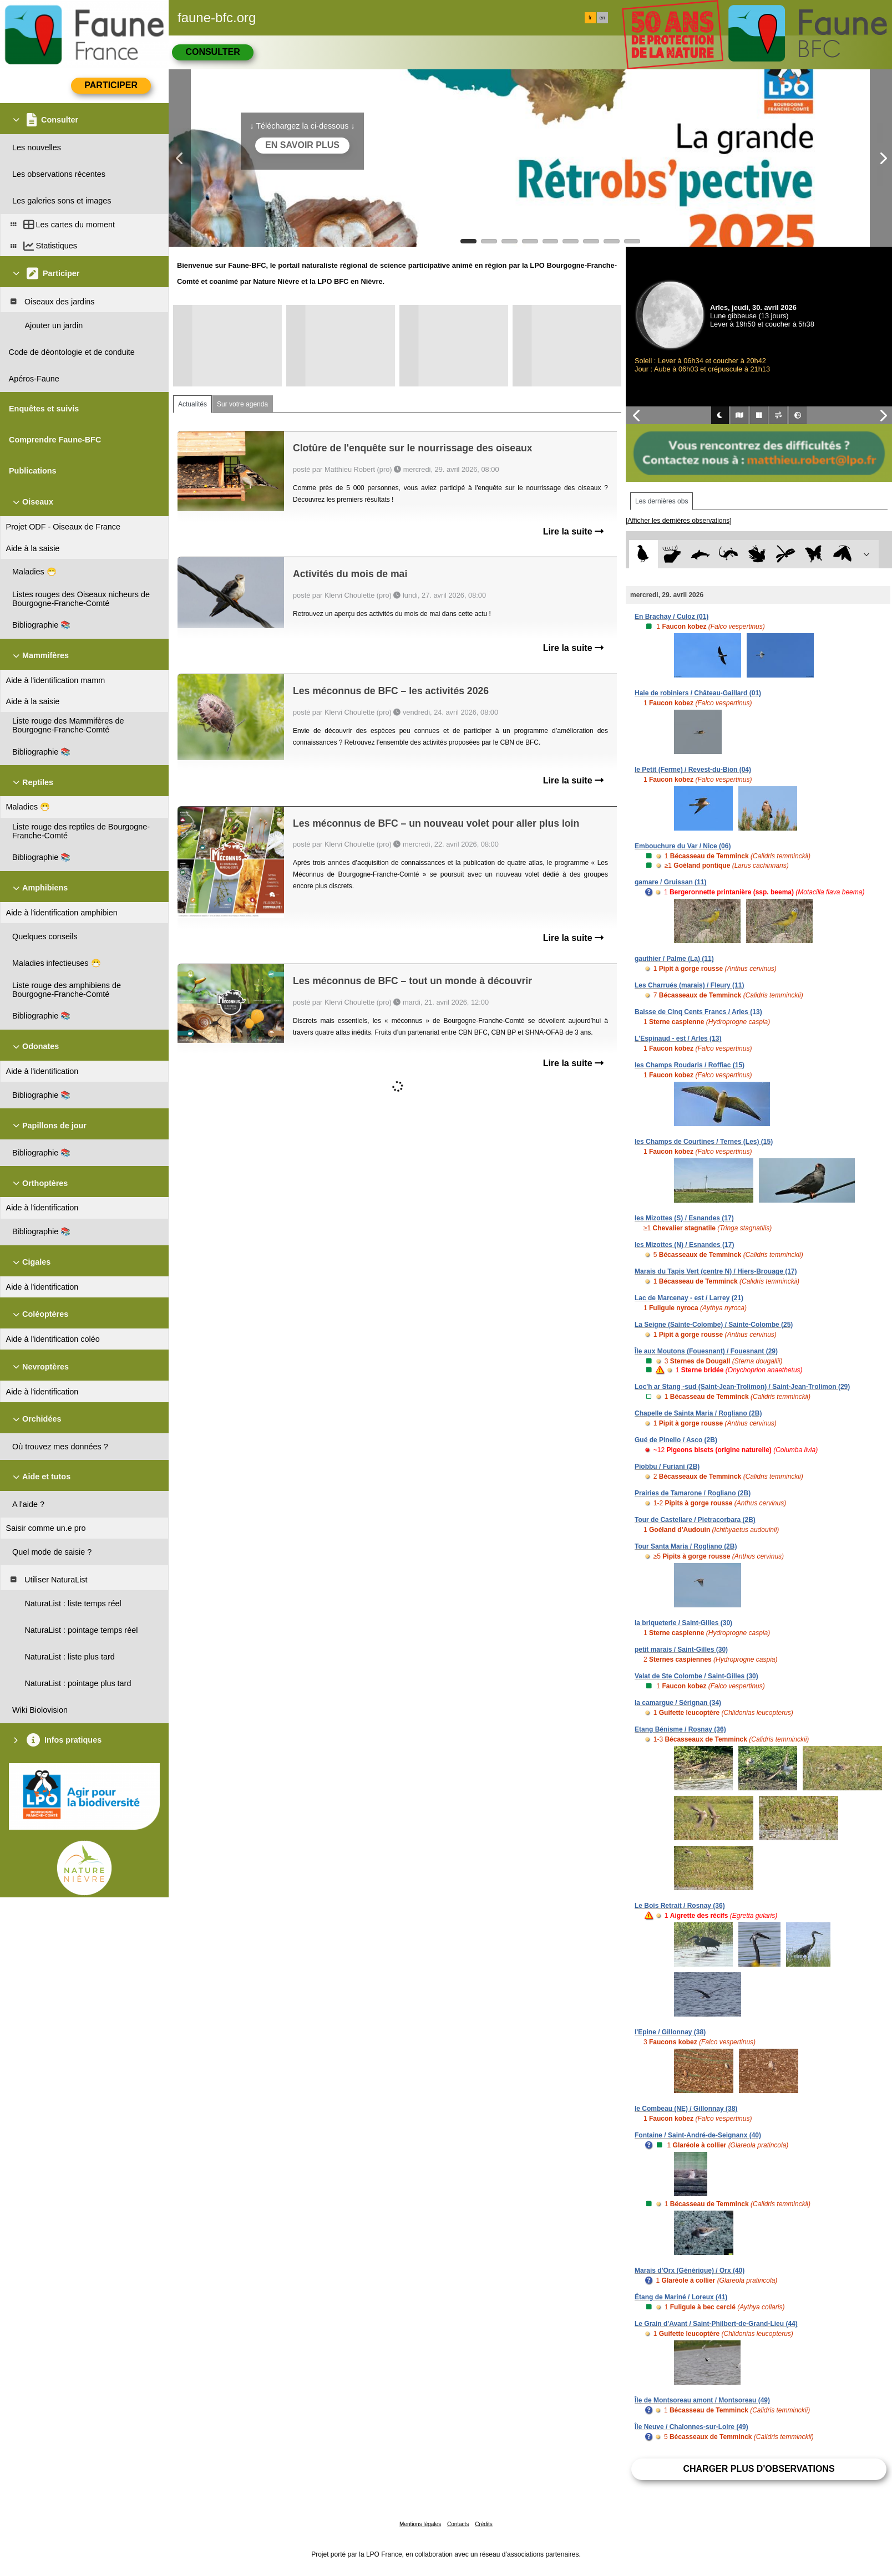  Describe the element at coordinates (698, 693) in the screenshot. I see `Haie de robiniers / Château-Gaillard (01)` at that location.